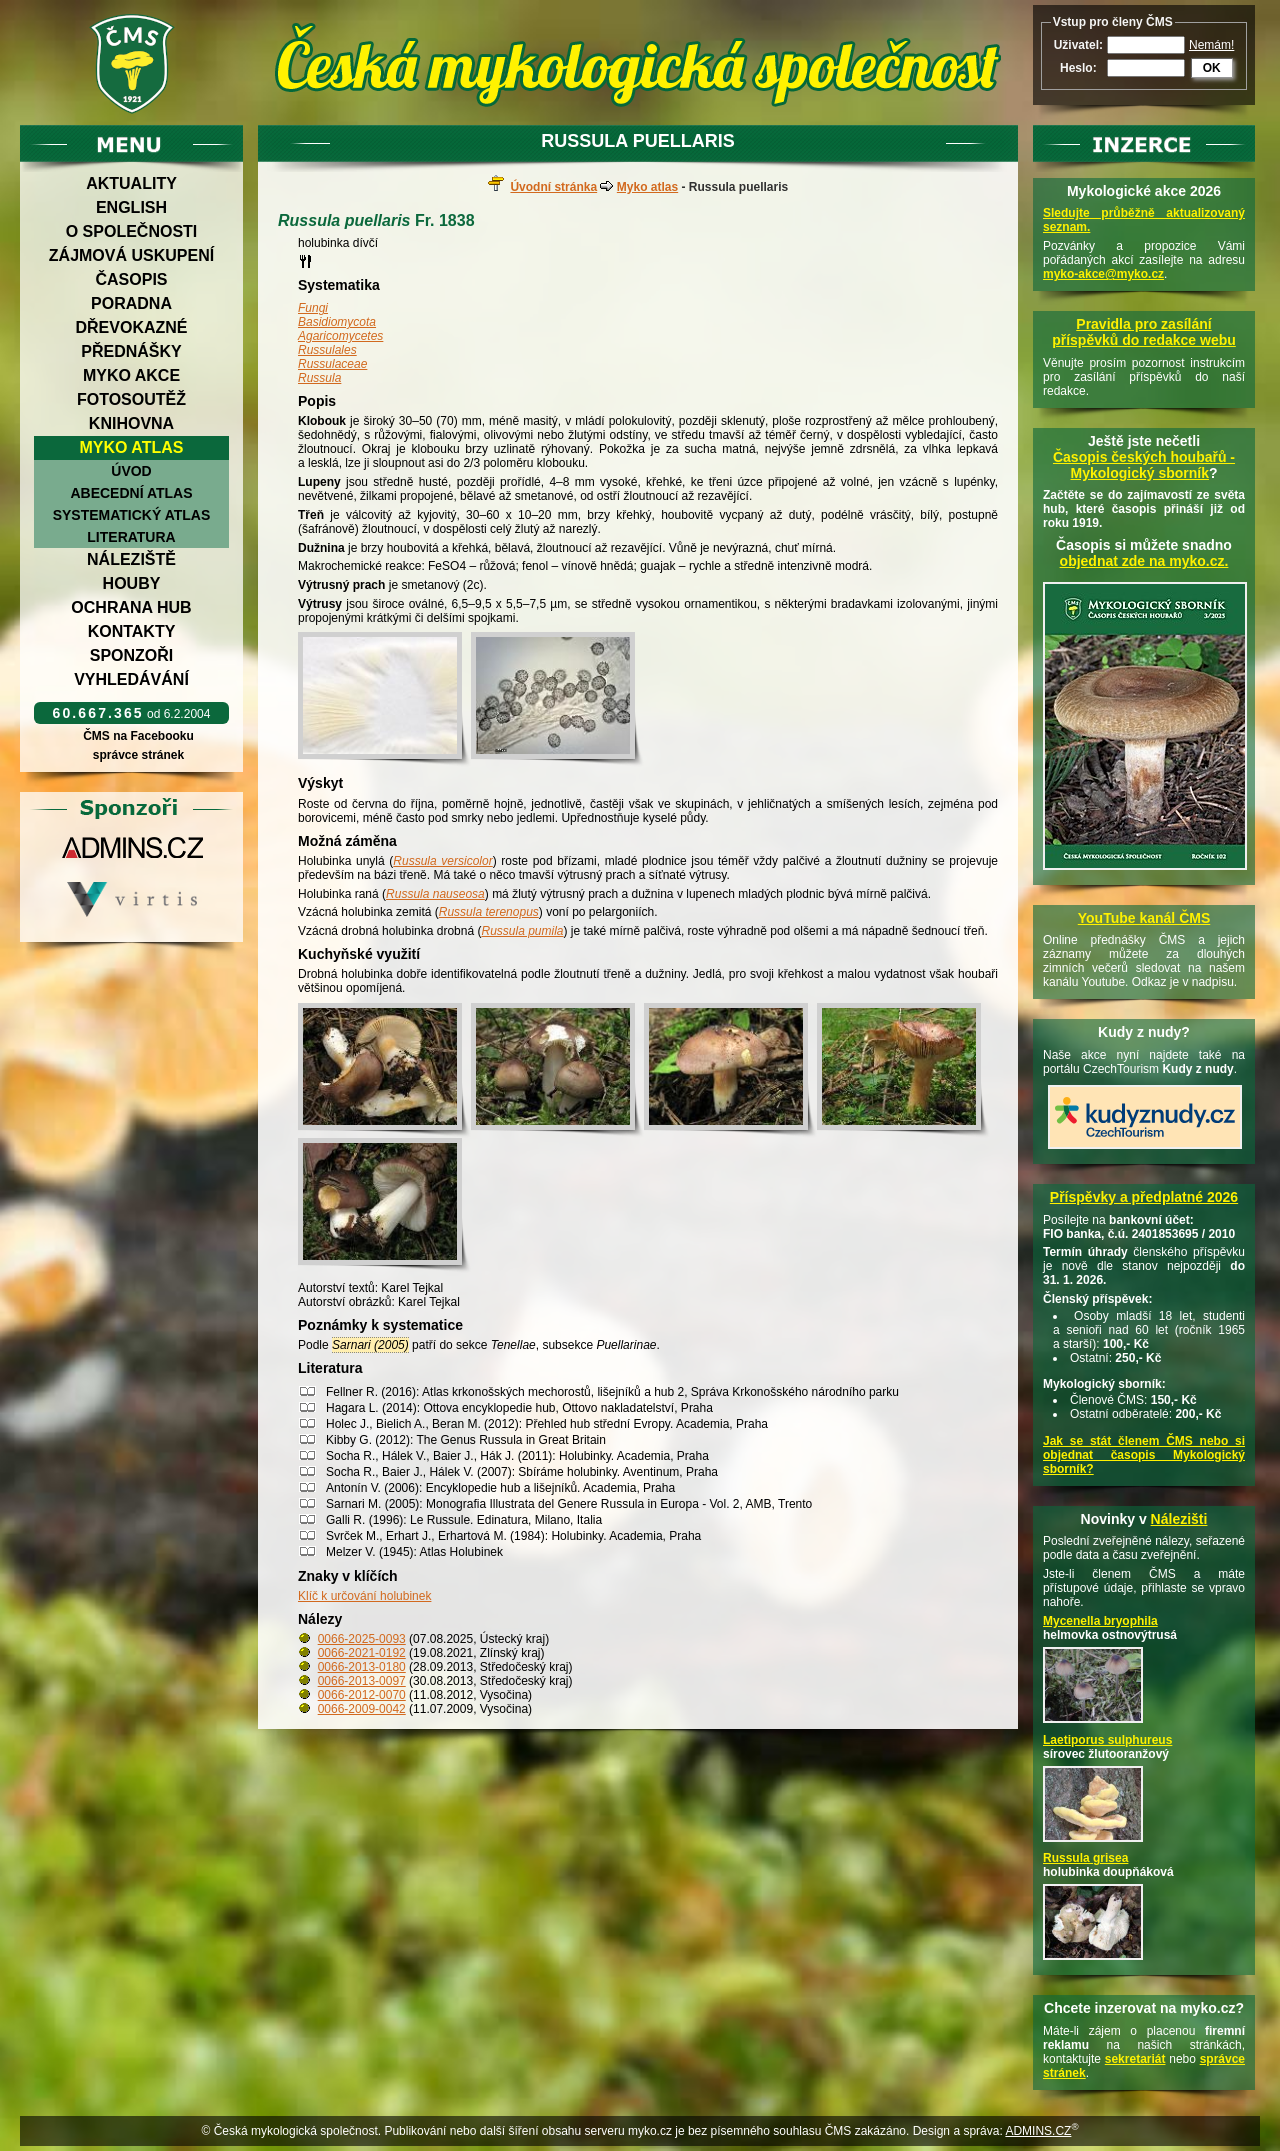 This screenshot has height=2151, width=1280. Describe the element at coordinates (1212, 68) in the screenshot. I see `OK` at that location.